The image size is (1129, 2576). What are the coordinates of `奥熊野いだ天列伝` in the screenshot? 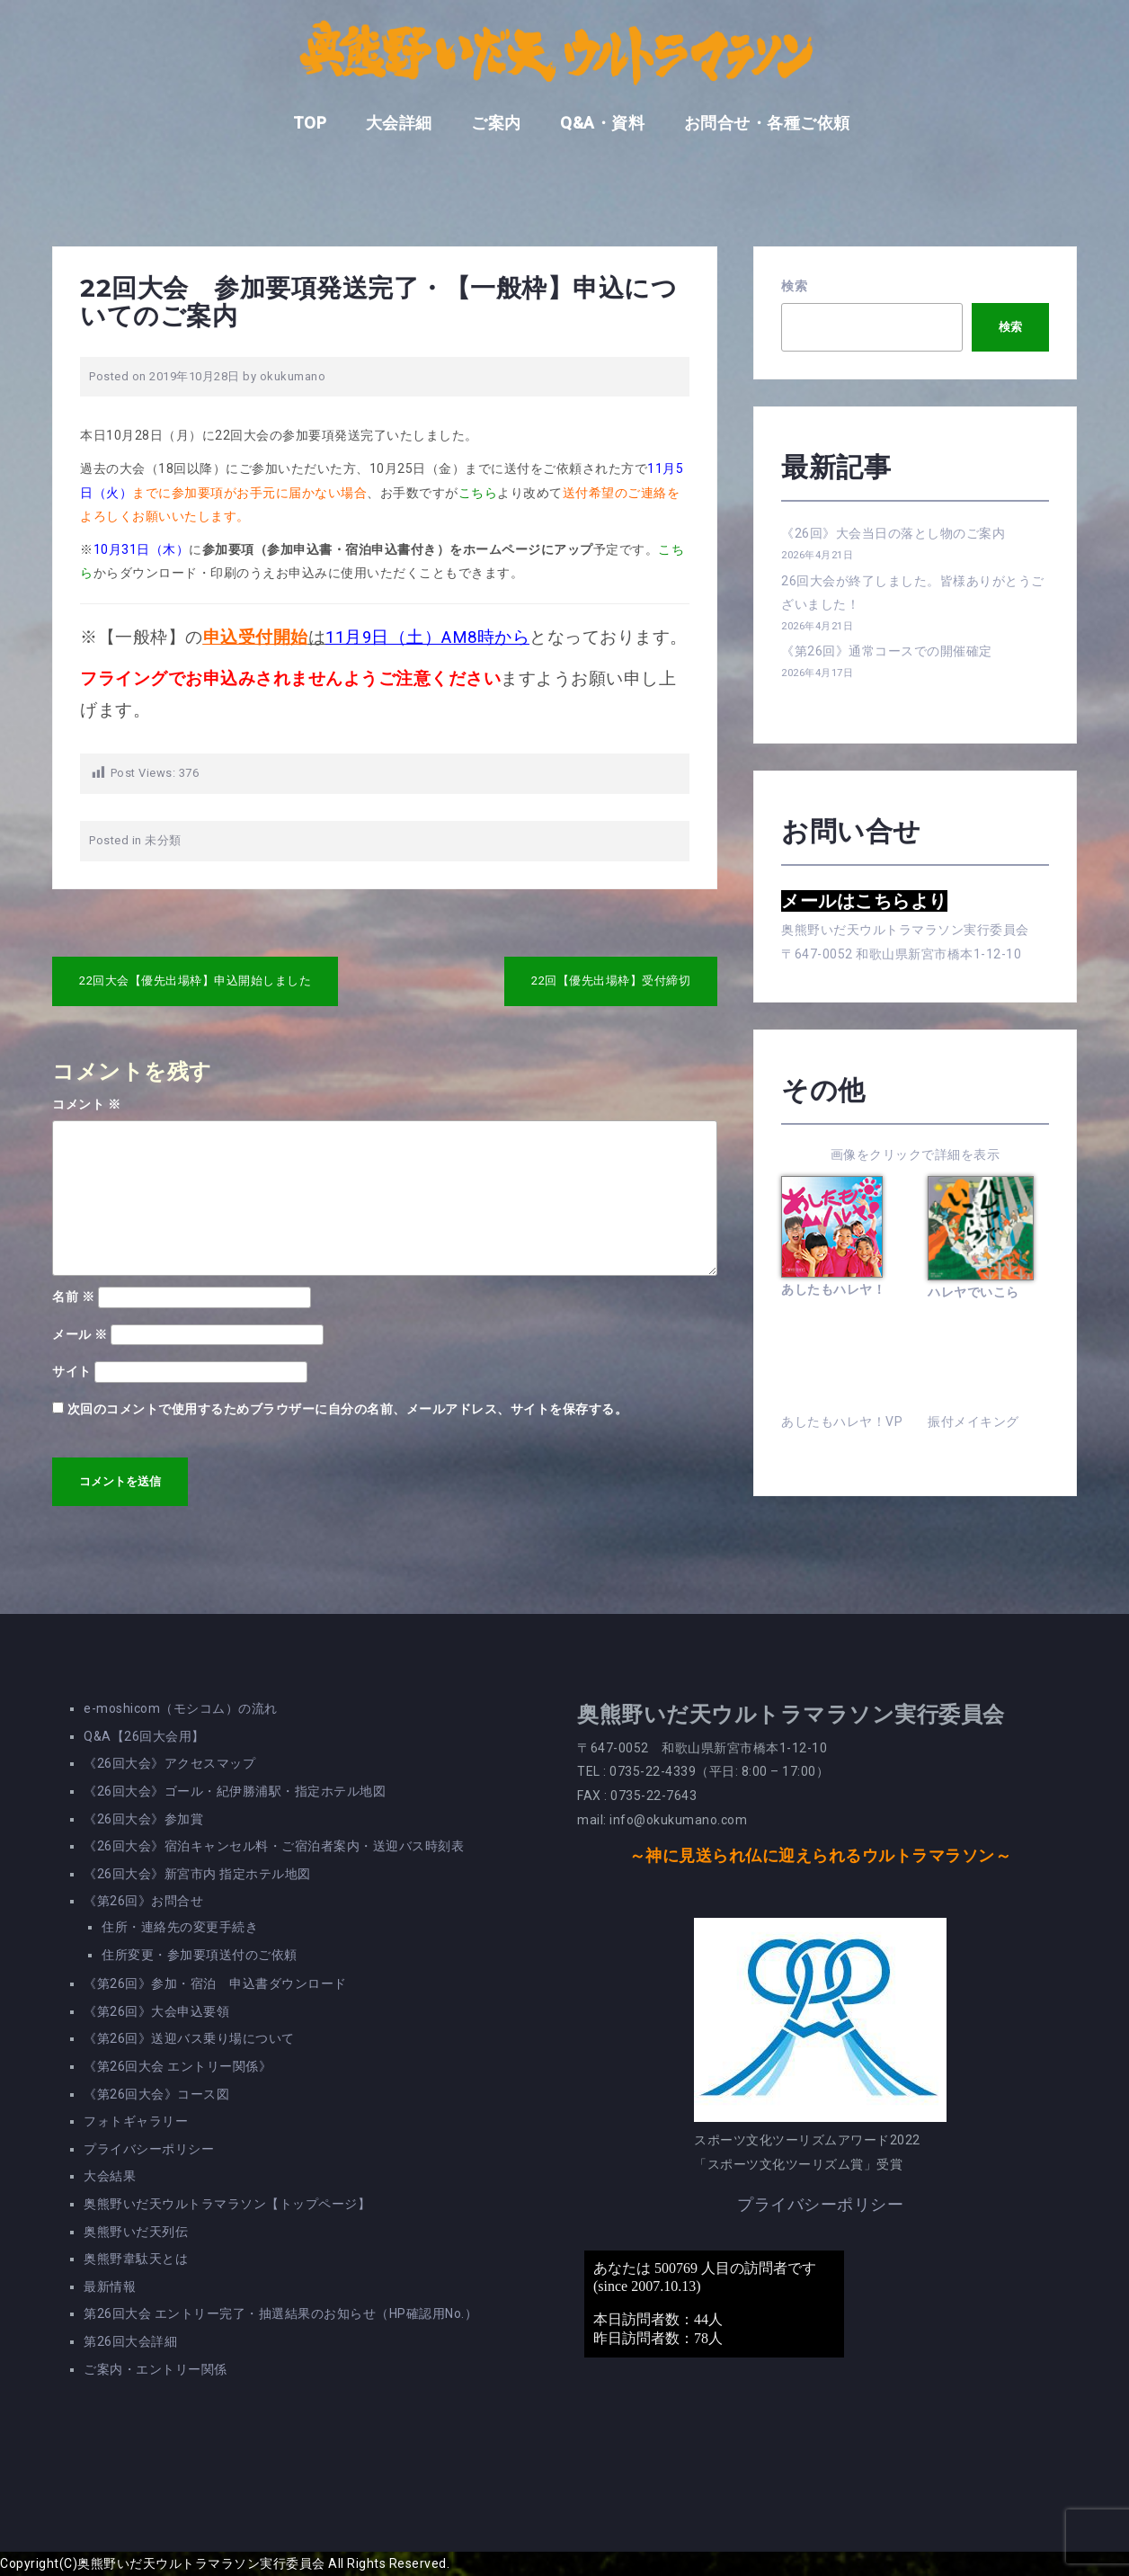 It's located at (136, 2231).